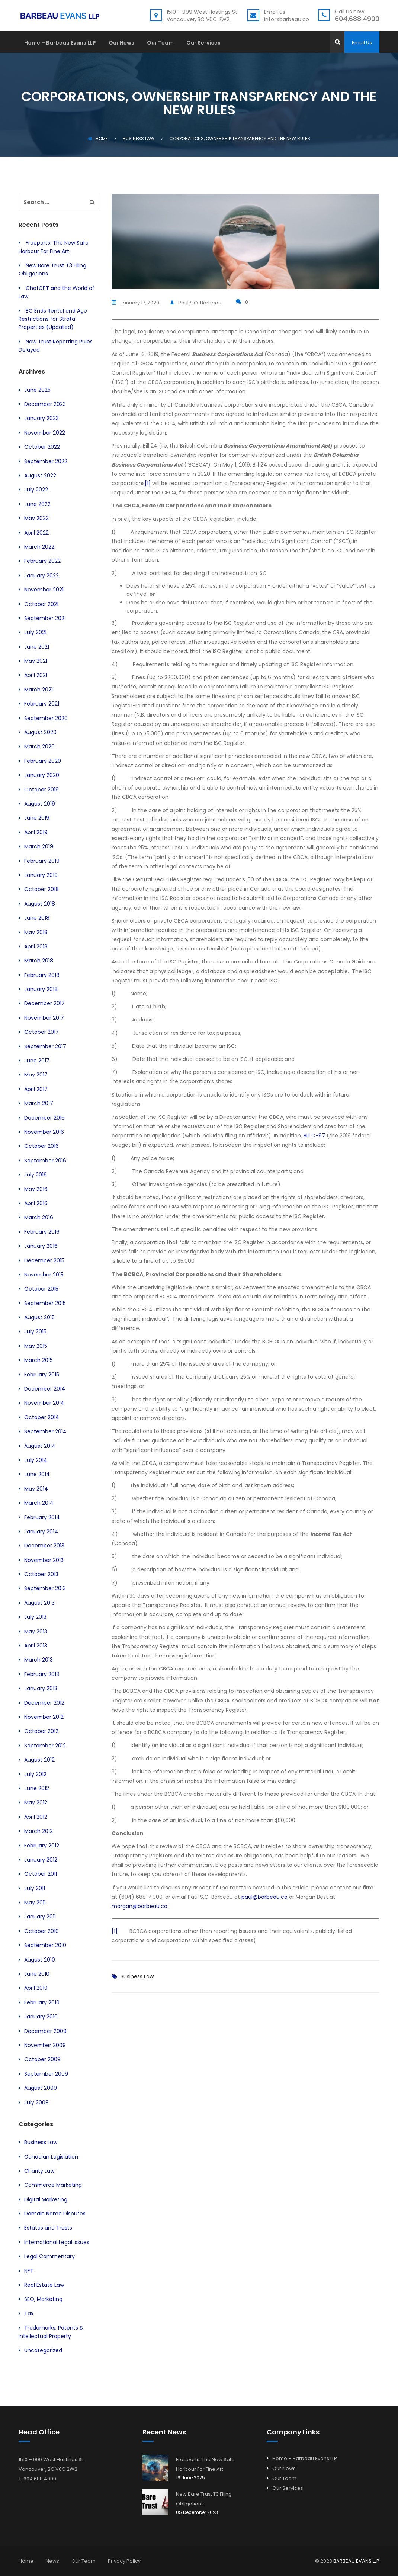  I want to click on March 2022, so click(39, 547).